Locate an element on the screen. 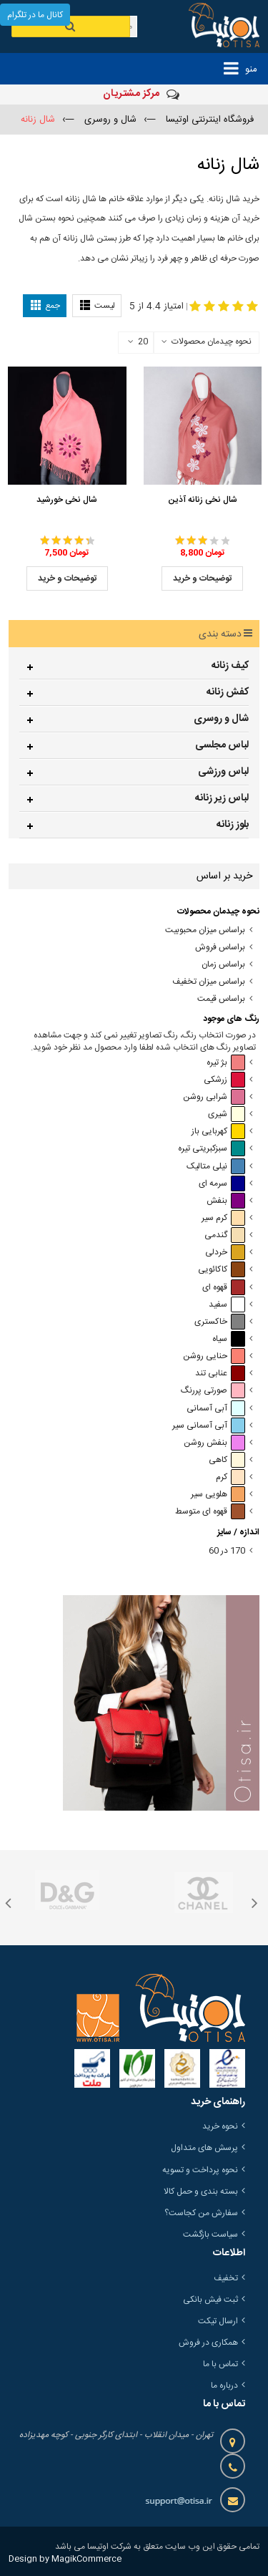 The height and width of the screenshot is (2576, 268). ثبت فیش بانکی is located at coordinates (210, 2299).